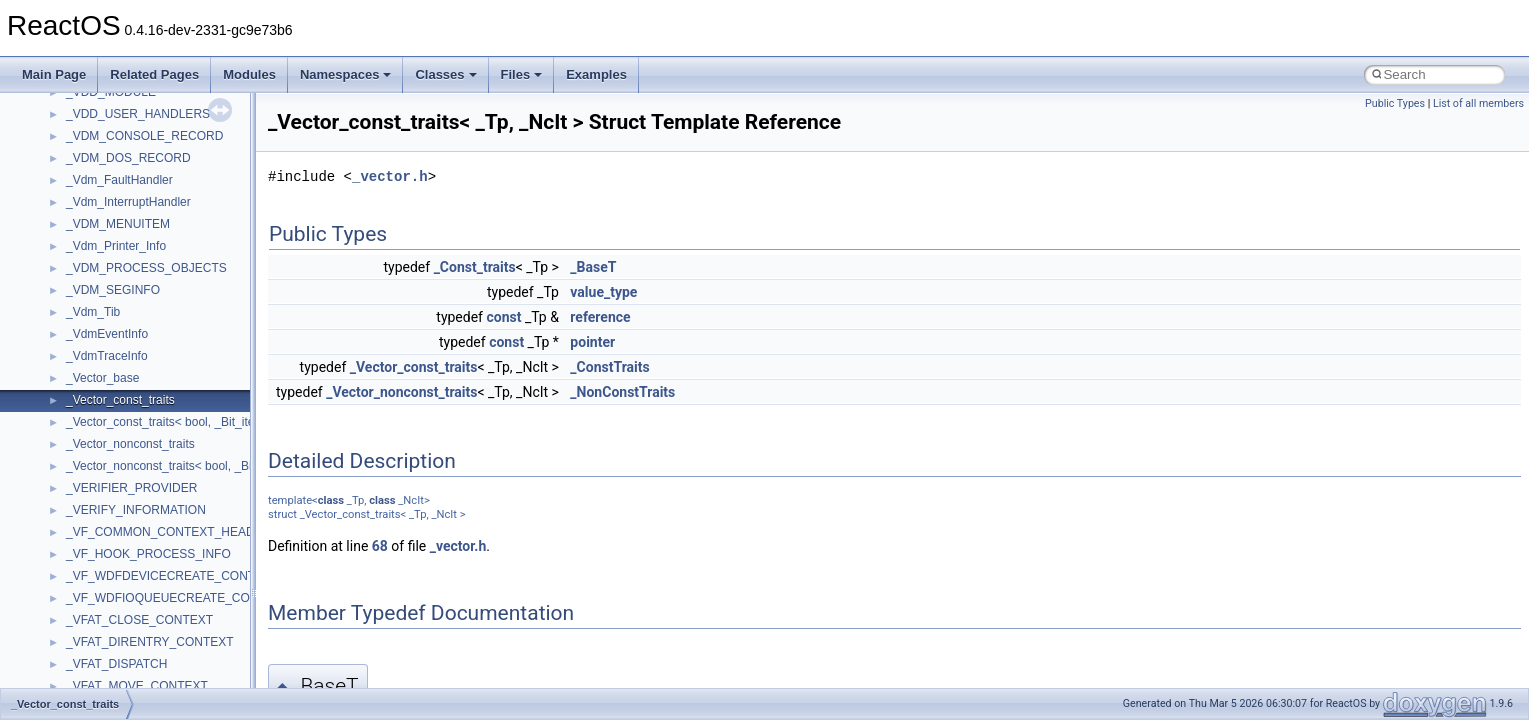 The height and width of the screenshot is (720, 1529). Describe the element at coordinates (445, 74) in the screenshot. I see `Classes` at that location.